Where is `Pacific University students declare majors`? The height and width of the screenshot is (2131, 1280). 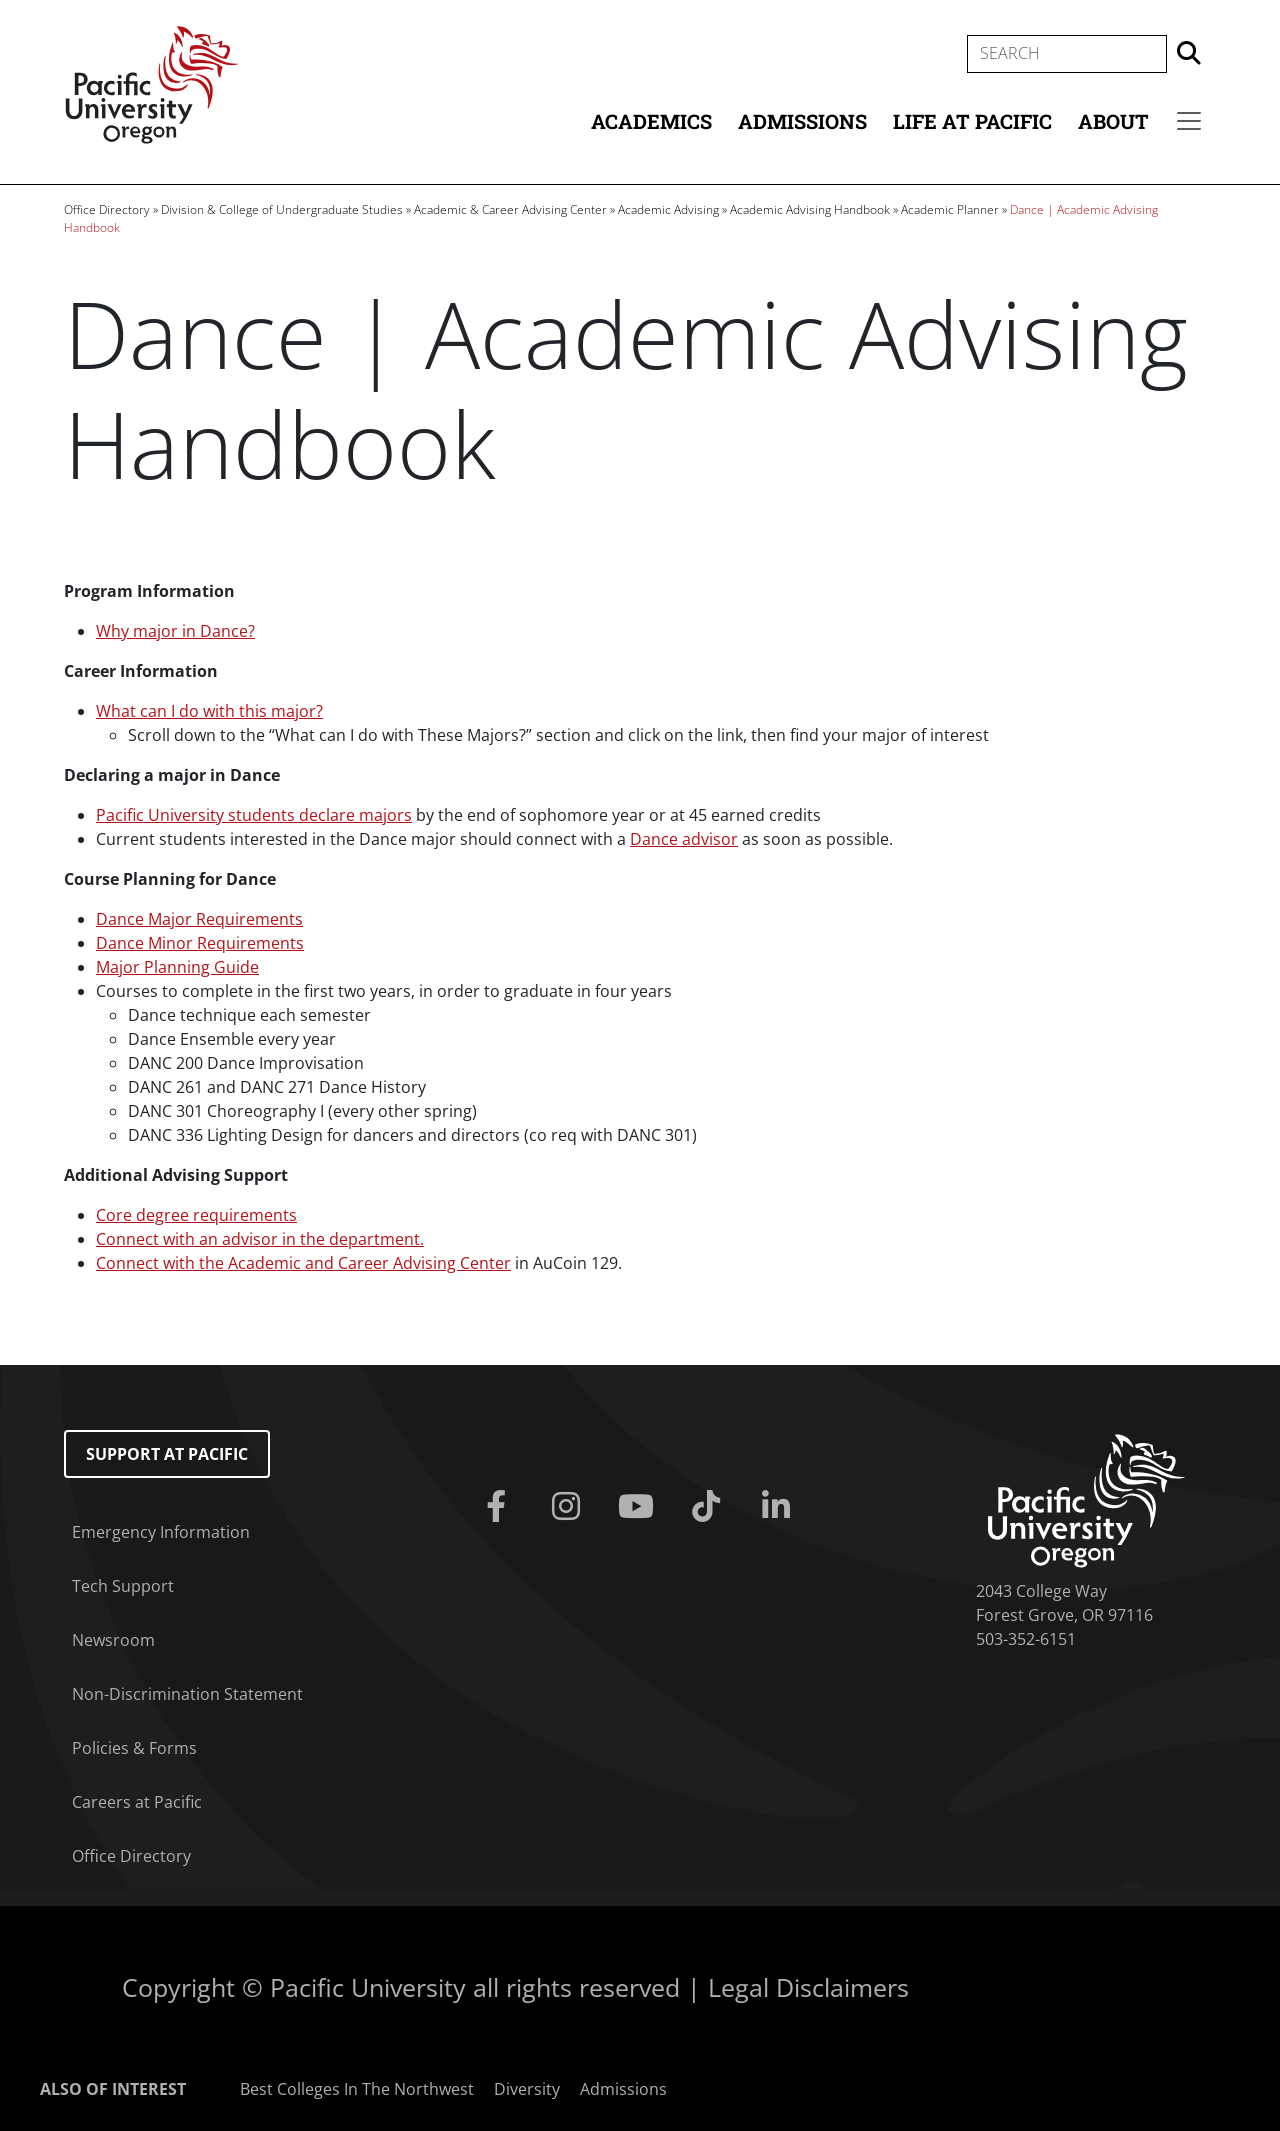 Pacific University students declare majors is located at coordinates (254, 815).